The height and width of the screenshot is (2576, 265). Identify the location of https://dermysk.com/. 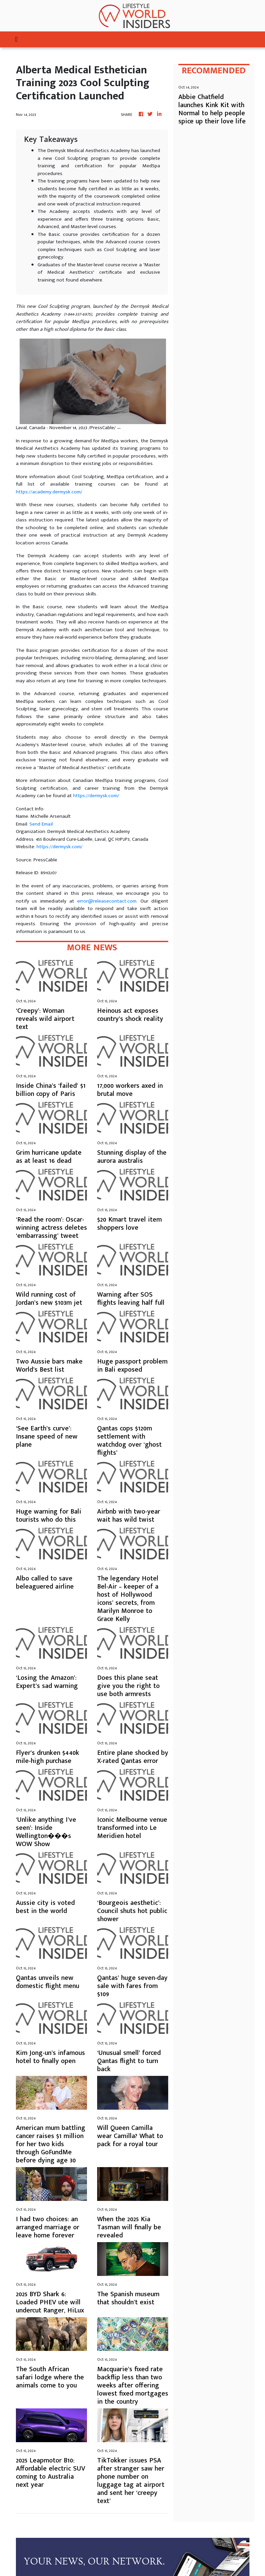
(96, 795).